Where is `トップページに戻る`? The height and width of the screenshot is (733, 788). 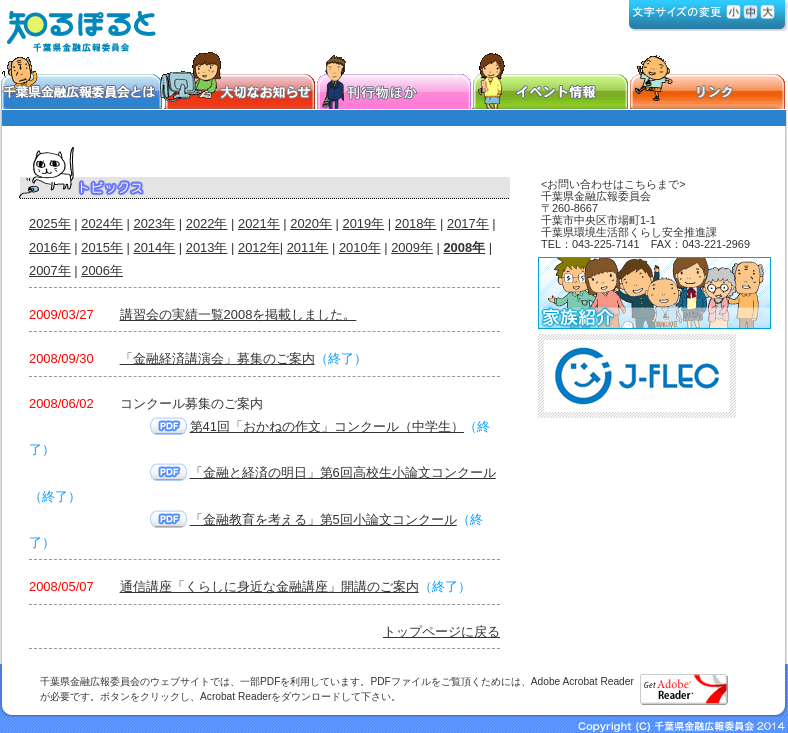
トップページに戻る is located at coordinates (441, 631).